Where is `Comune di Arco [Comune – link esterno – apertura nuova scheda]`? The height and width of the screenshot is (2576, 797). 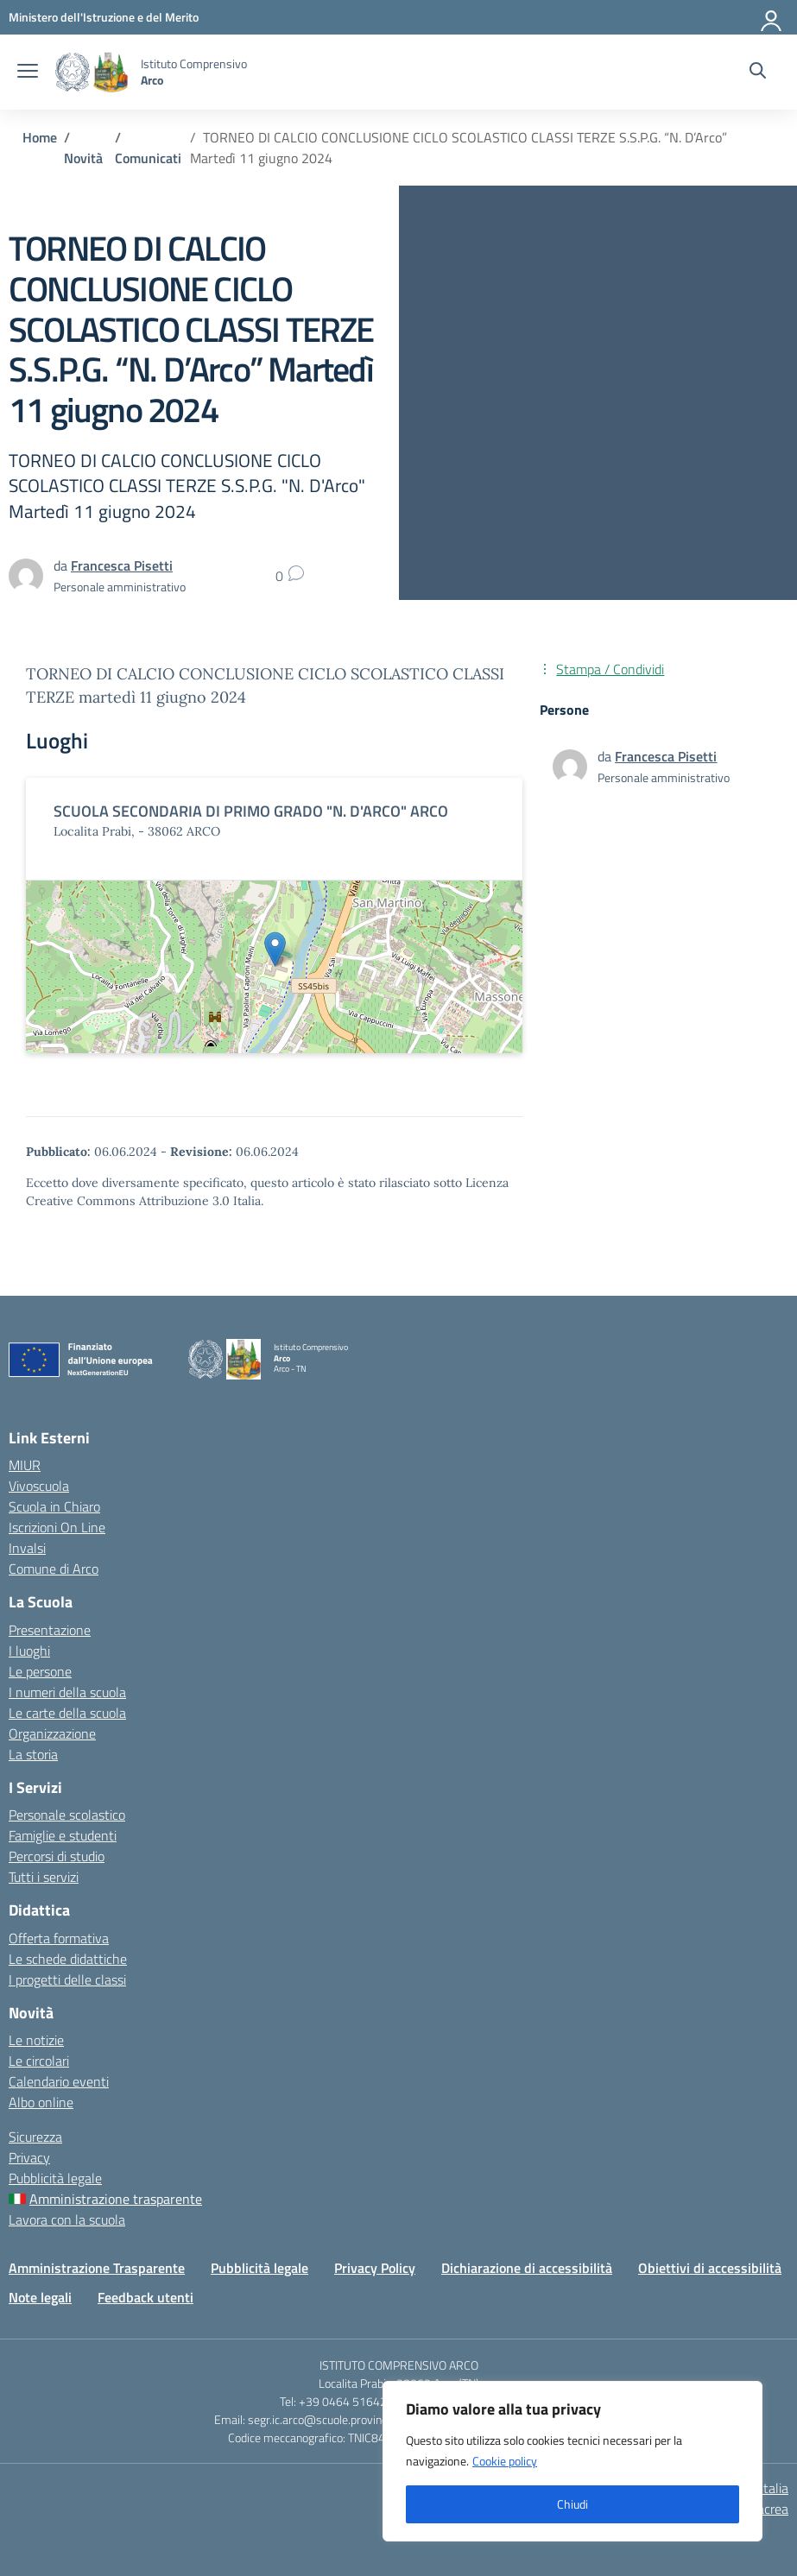
Comune di Arco [Comune – link esterno – apertura nuova scheda] is located at coordinates (53, 1568).